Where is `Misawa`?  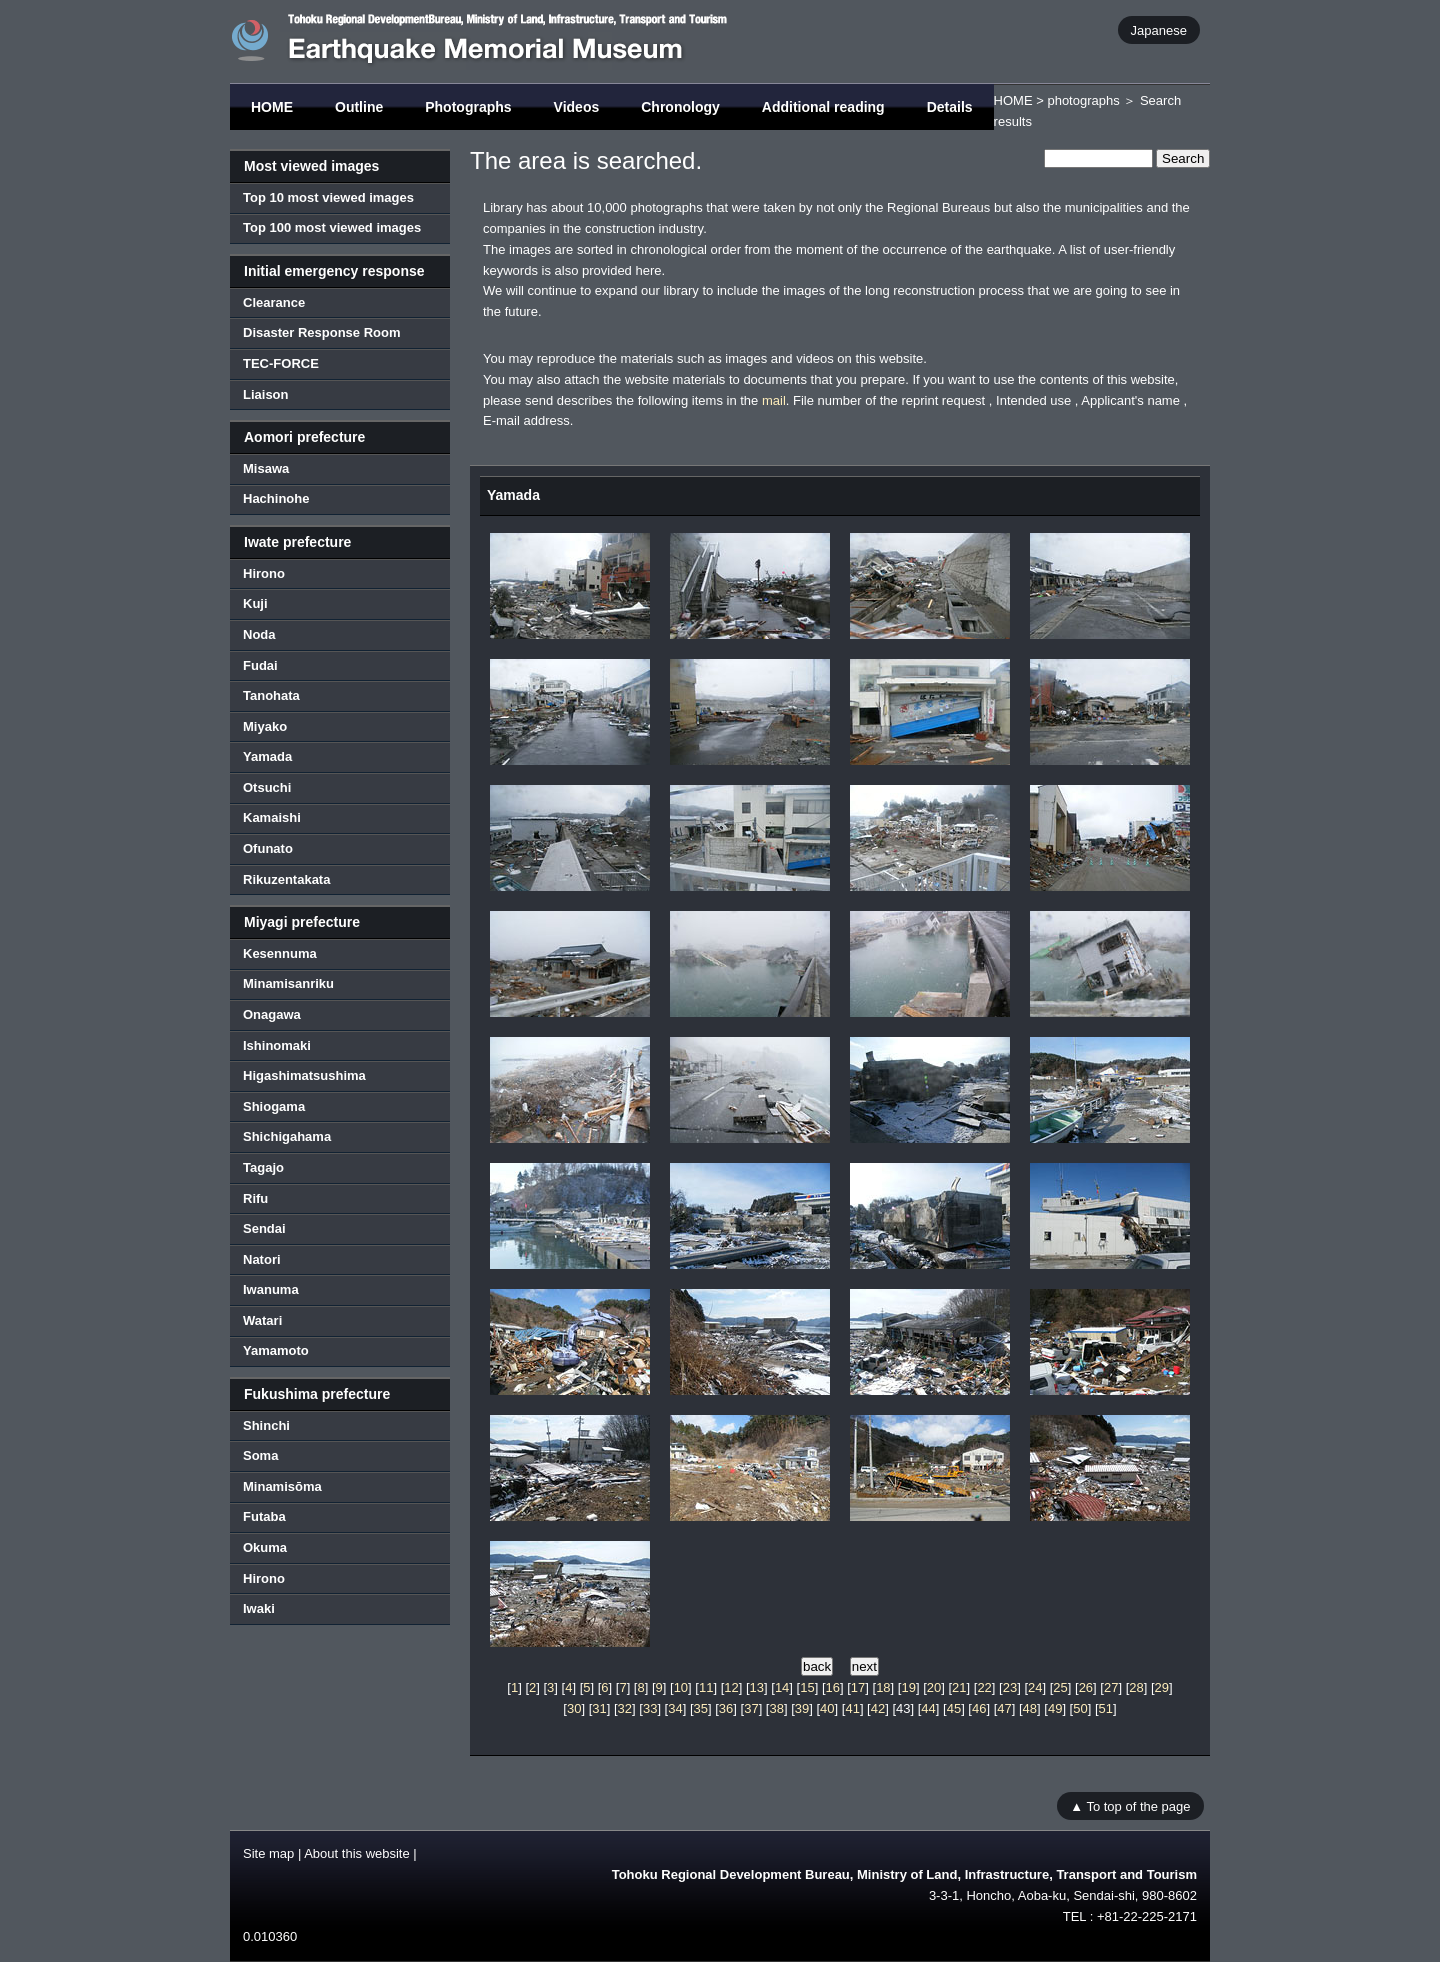 Misawa is located at coordinates (266, 468).